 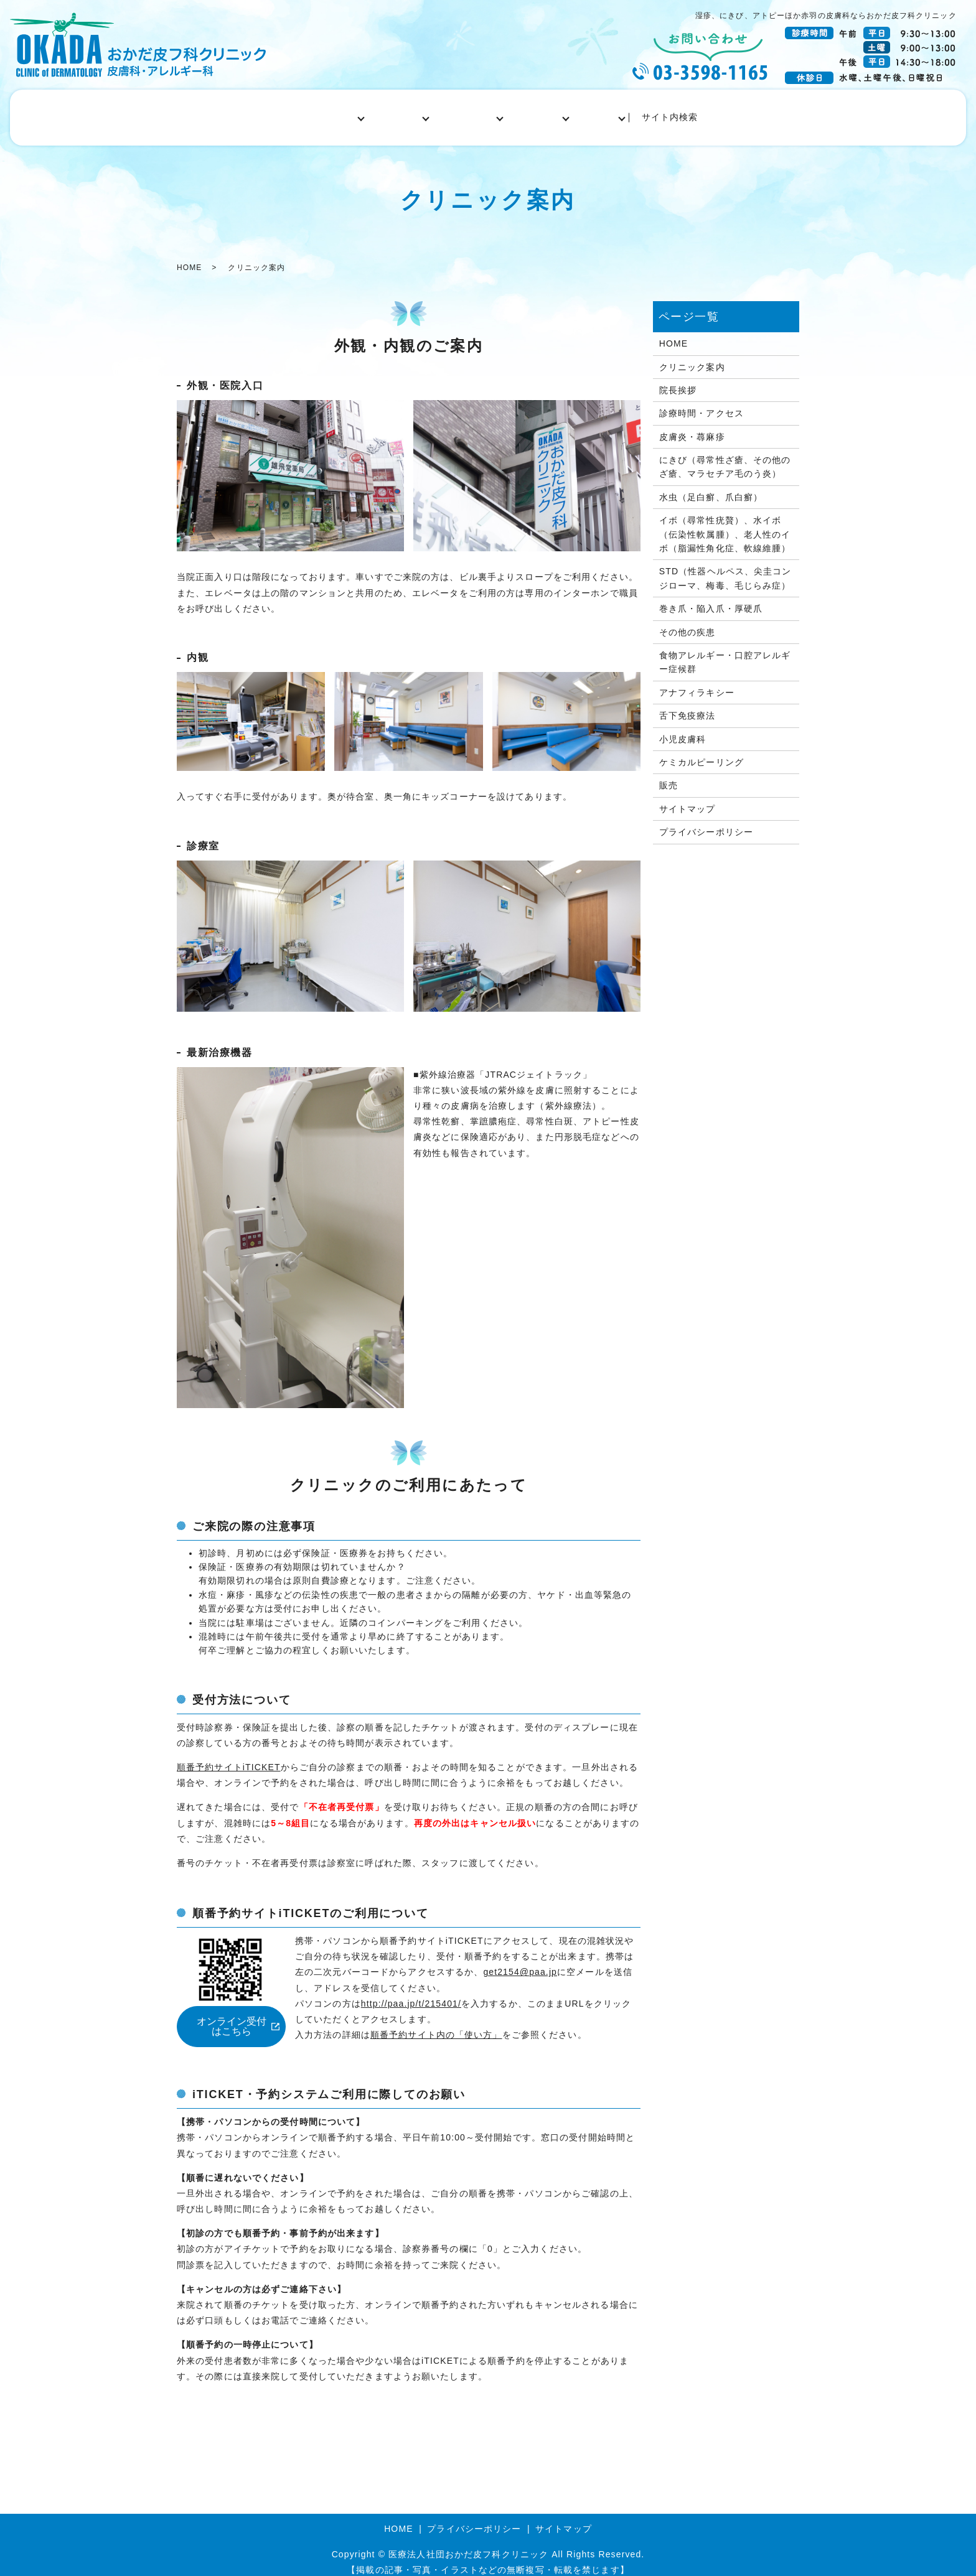 What do you see at coordinates (231, 2015) in the screenshot?
I see `オンライン受付はこちら` at bounding box center [231, 2015].